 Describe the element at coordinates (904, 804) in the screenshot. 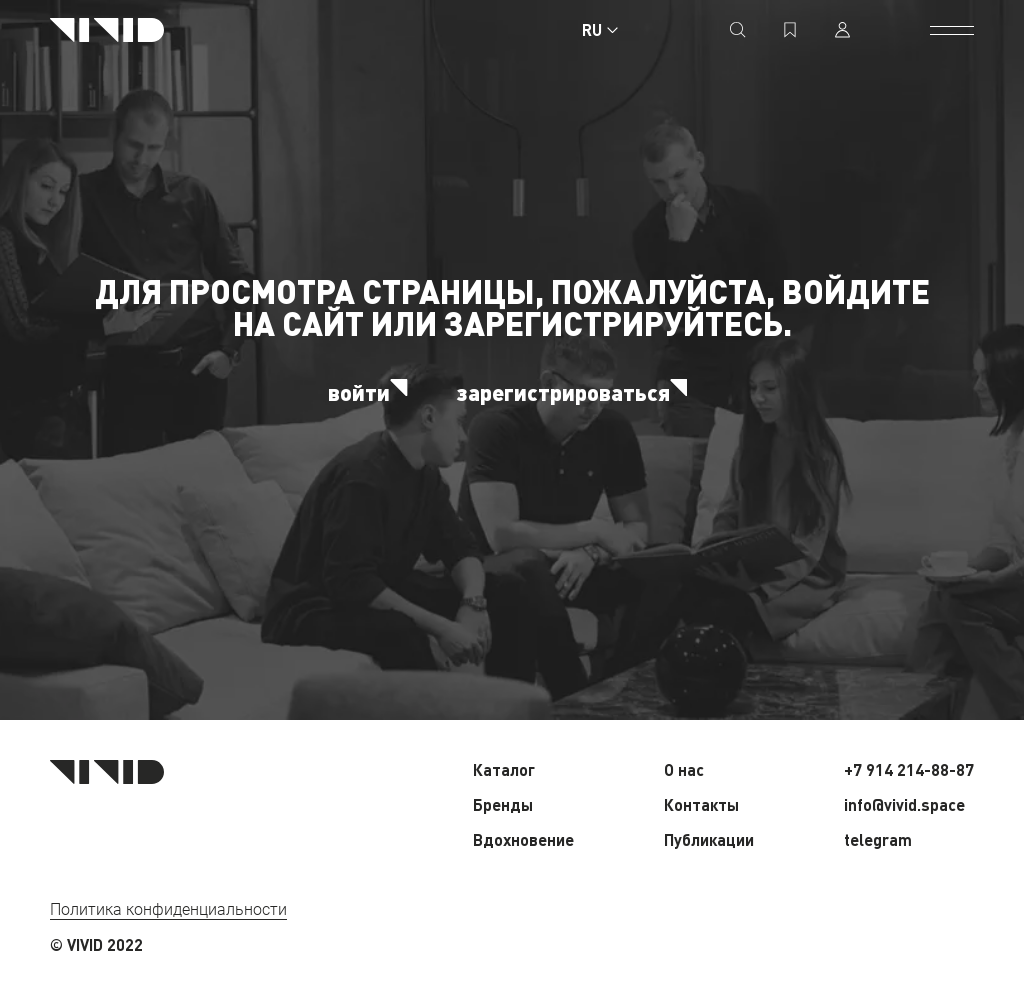

I see `info@vivid.space` at that location.